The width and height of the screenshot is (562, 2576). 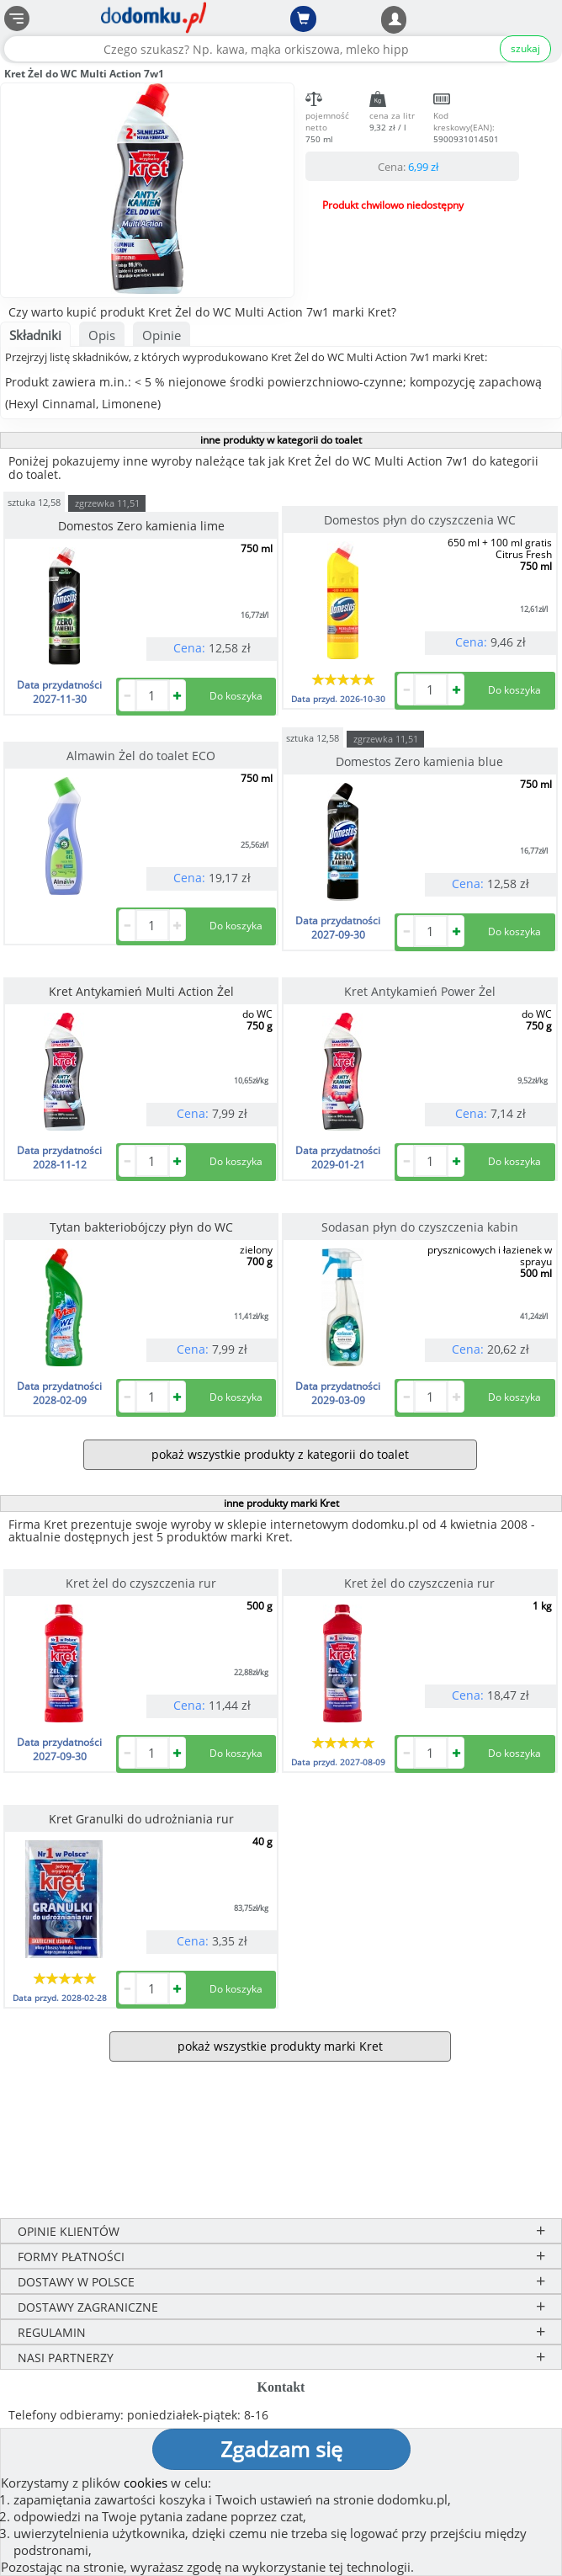 What do you see at coordinates (420, 520) in the screenshot?
I see `Domestos płyn do czyszczenia WC` at bounding box center [420, 520].